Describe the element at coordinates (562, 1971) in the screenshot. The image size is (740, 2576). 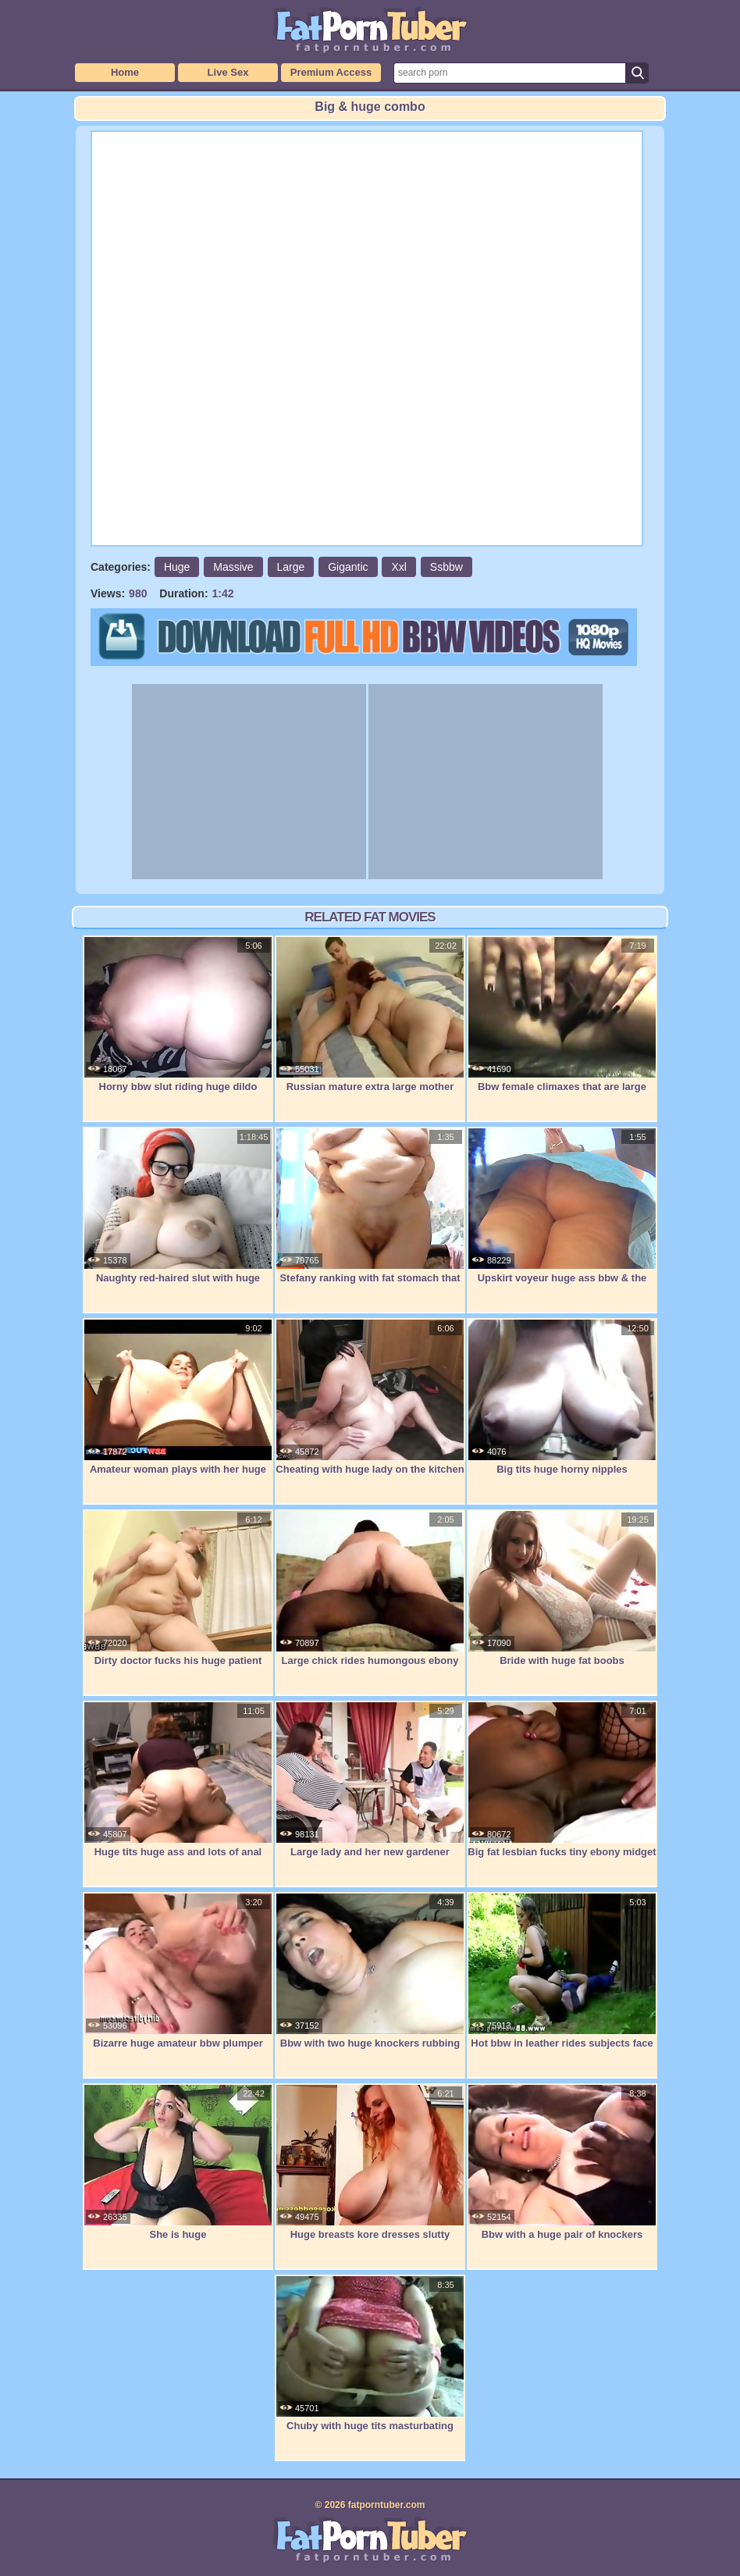
I see `Hot bbw in leather rides subjects face` at that location.